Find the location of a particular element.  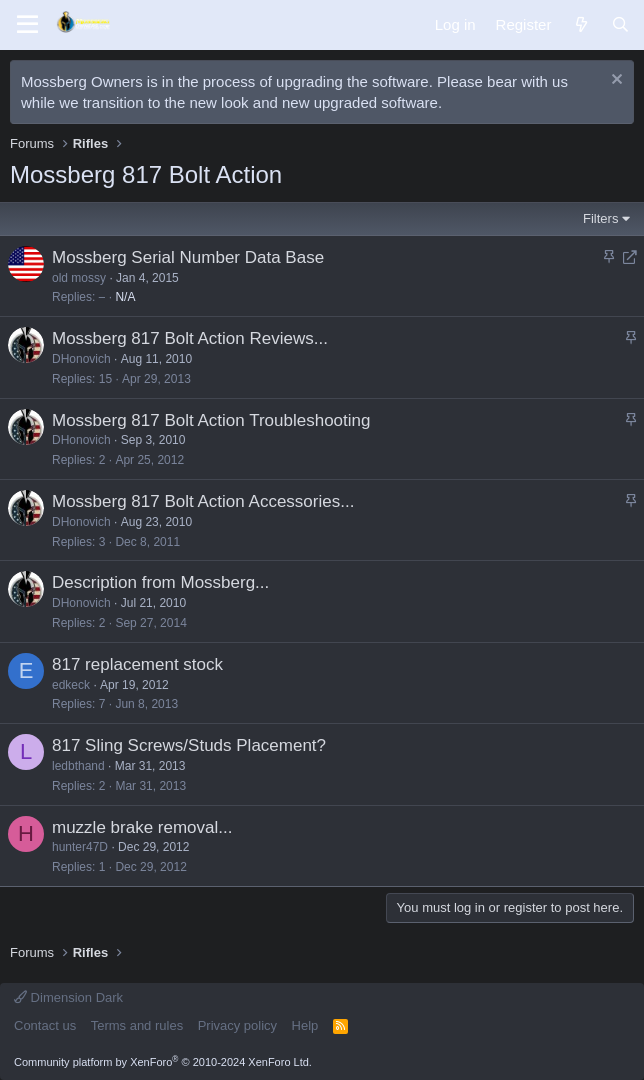

817 replacement stock is located at coordinates (137, 664).